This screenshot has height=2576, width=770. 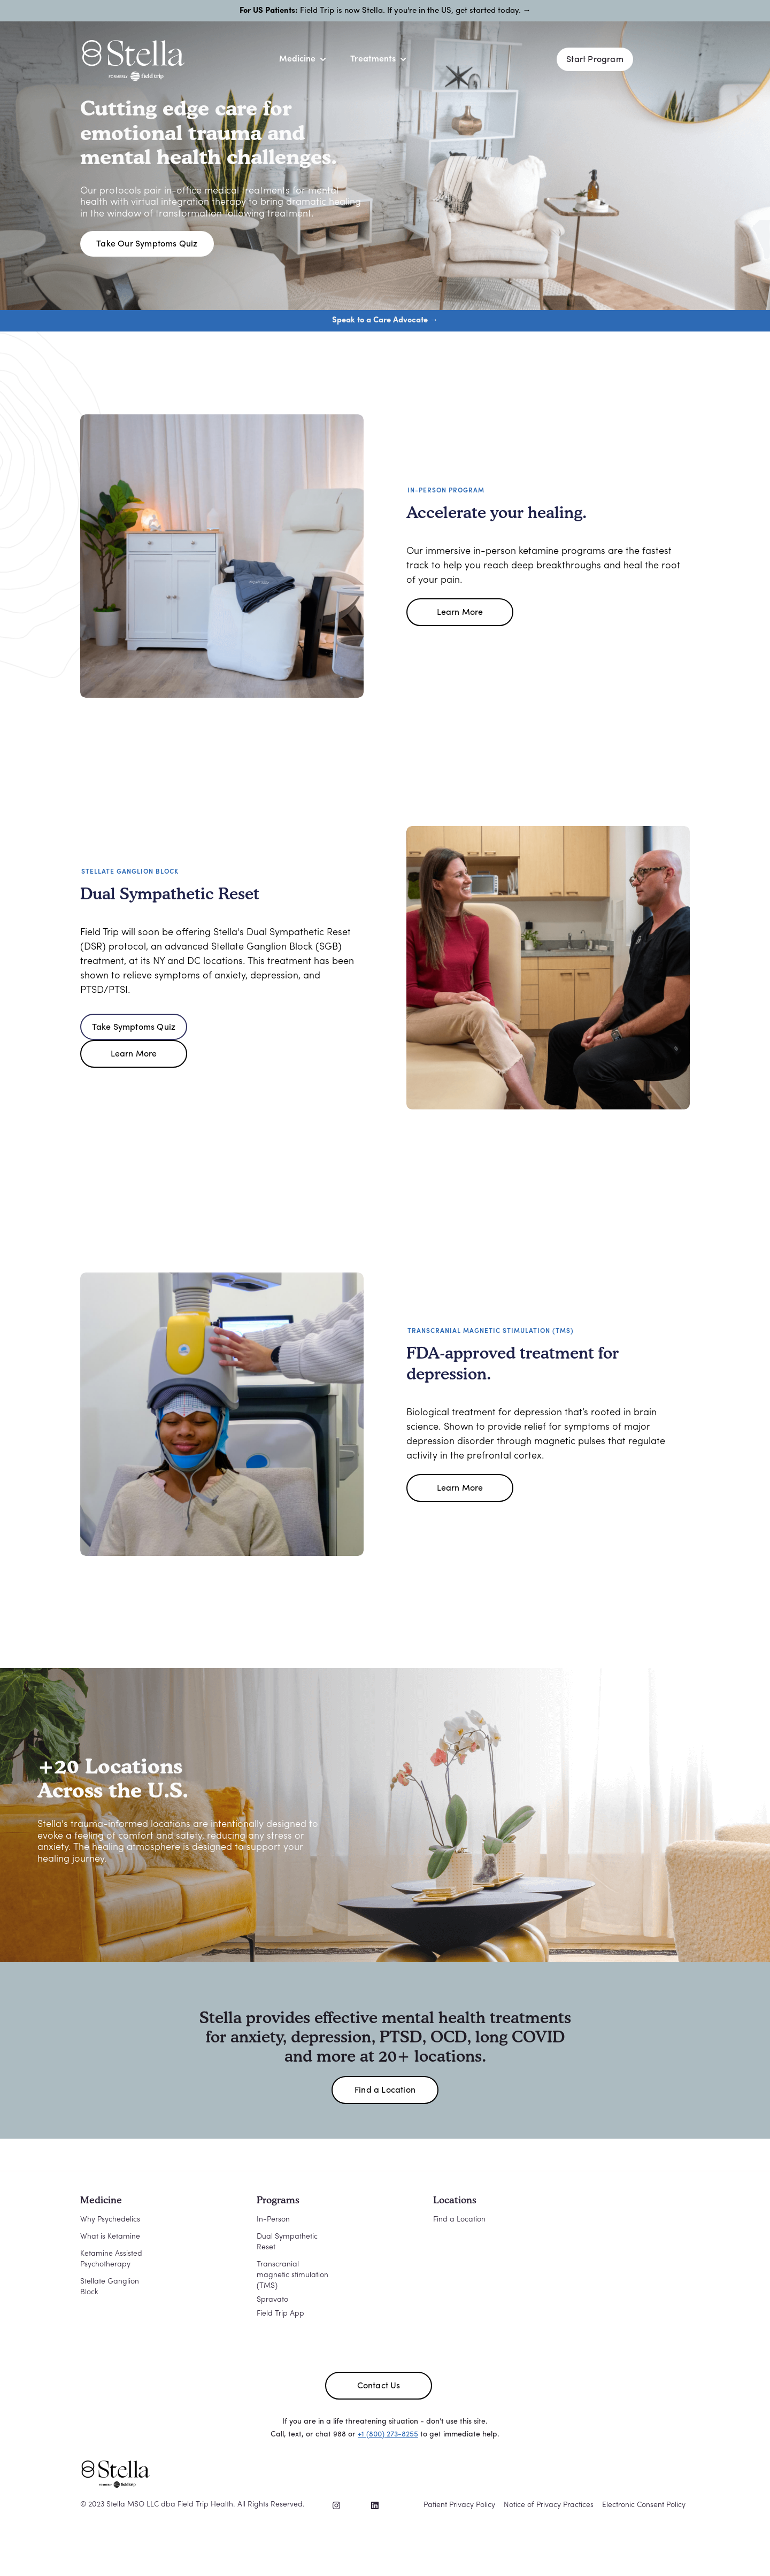 I want to click on Learn More, so click(x=460, y=612).